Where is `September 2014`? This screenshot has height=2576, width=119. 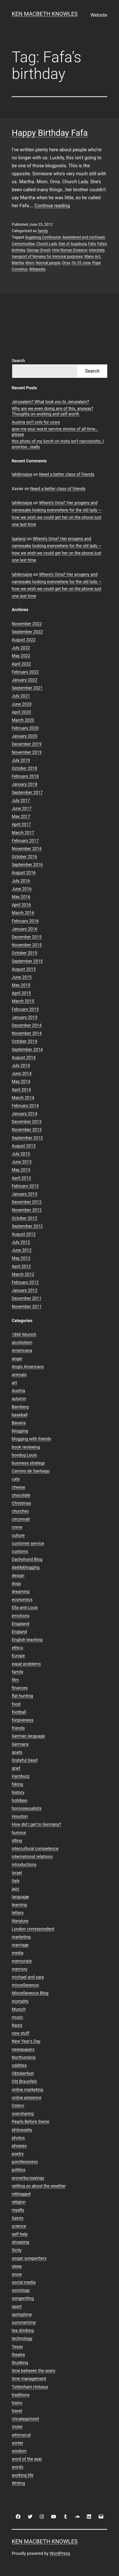 September 2014 is located at coordinates (27, 1049).